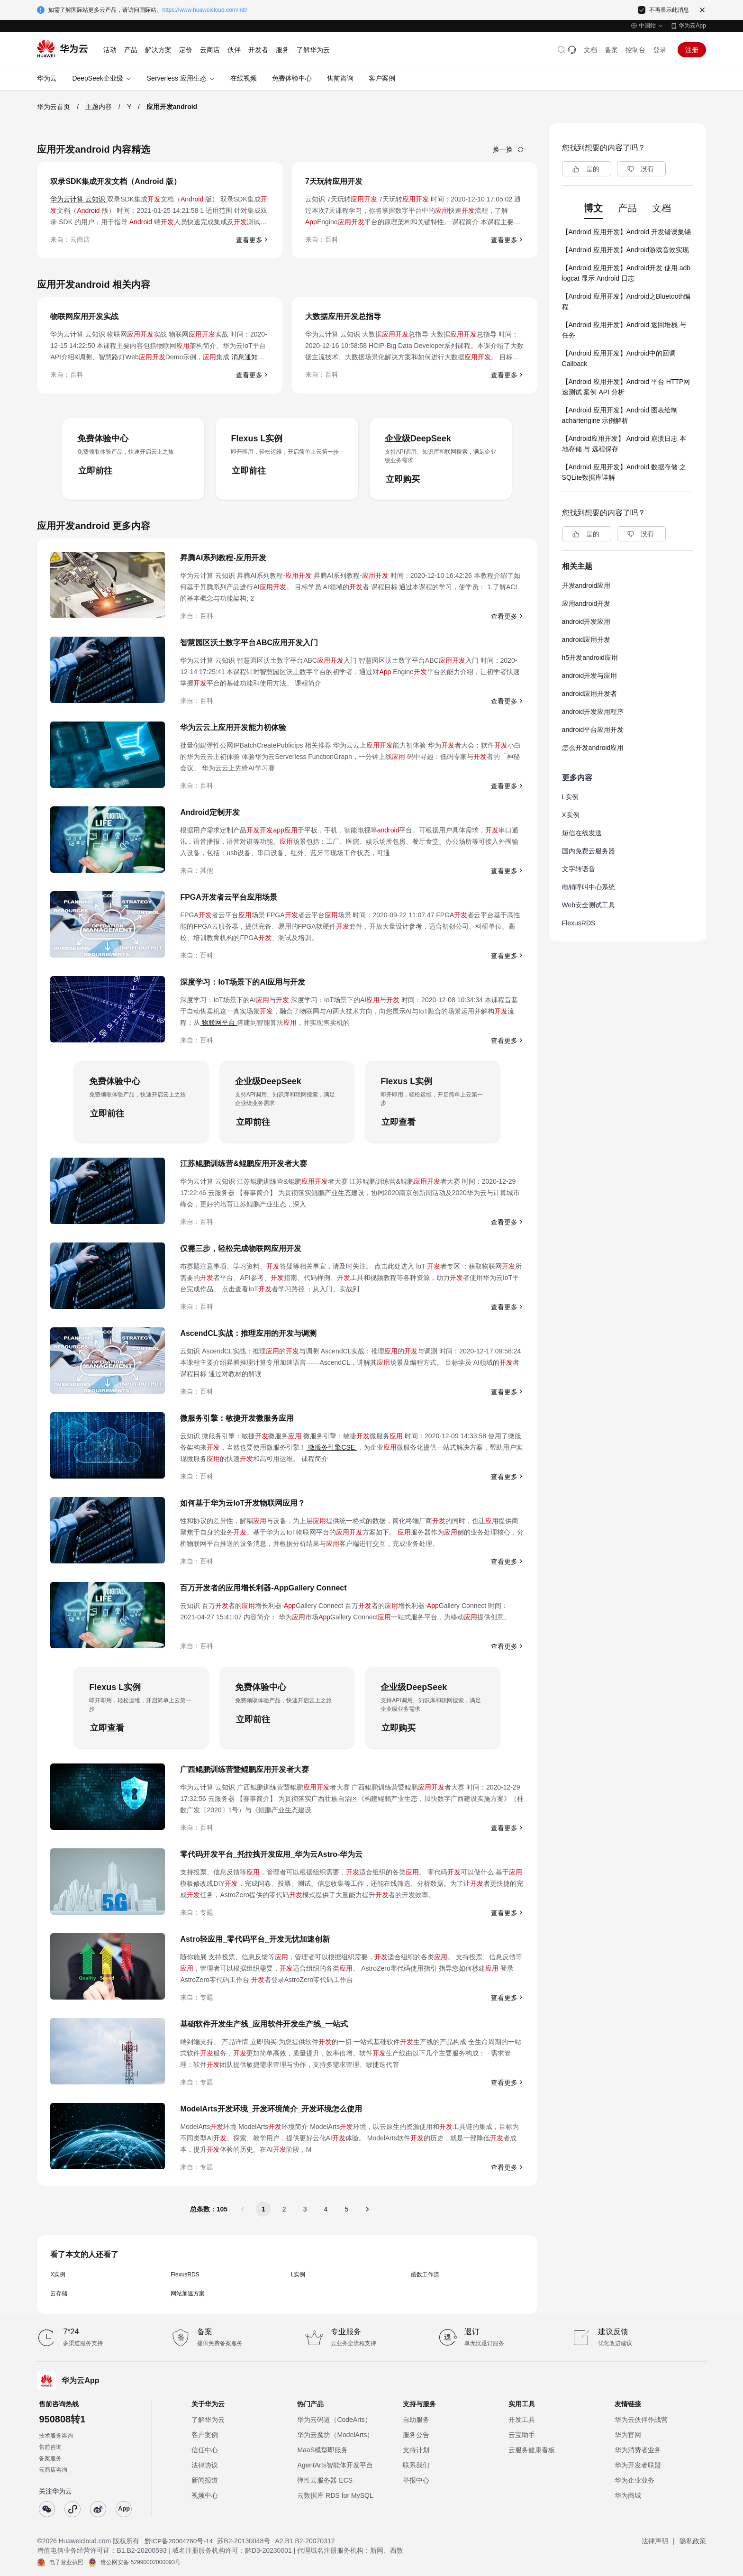  I want to click on 视频中心, so click(204, 2495).